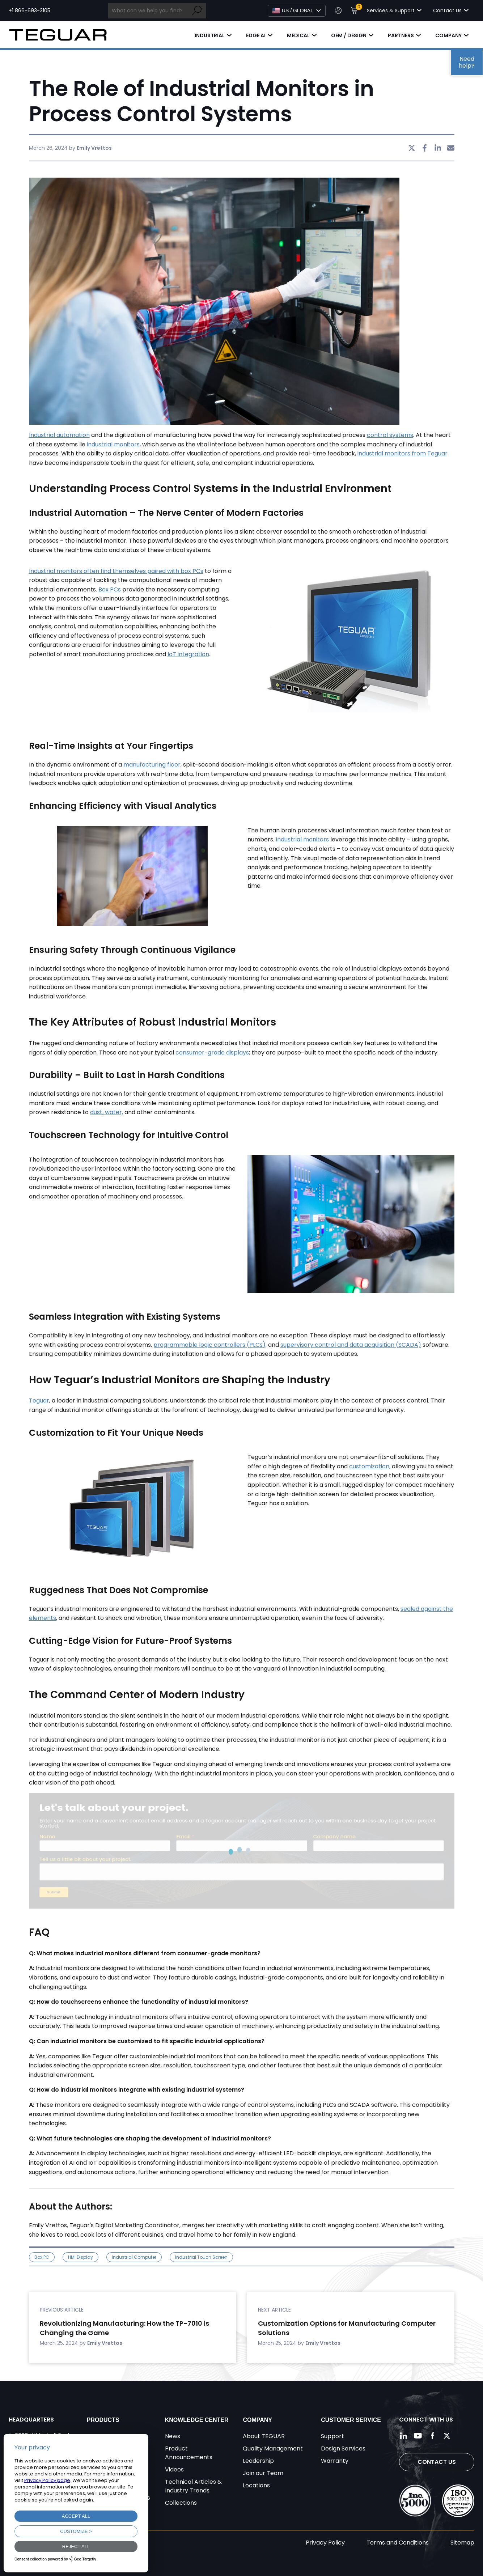 The width and height of the screenshot is (483, 2576). I want to click on Sitemap, so click(462, 2542).